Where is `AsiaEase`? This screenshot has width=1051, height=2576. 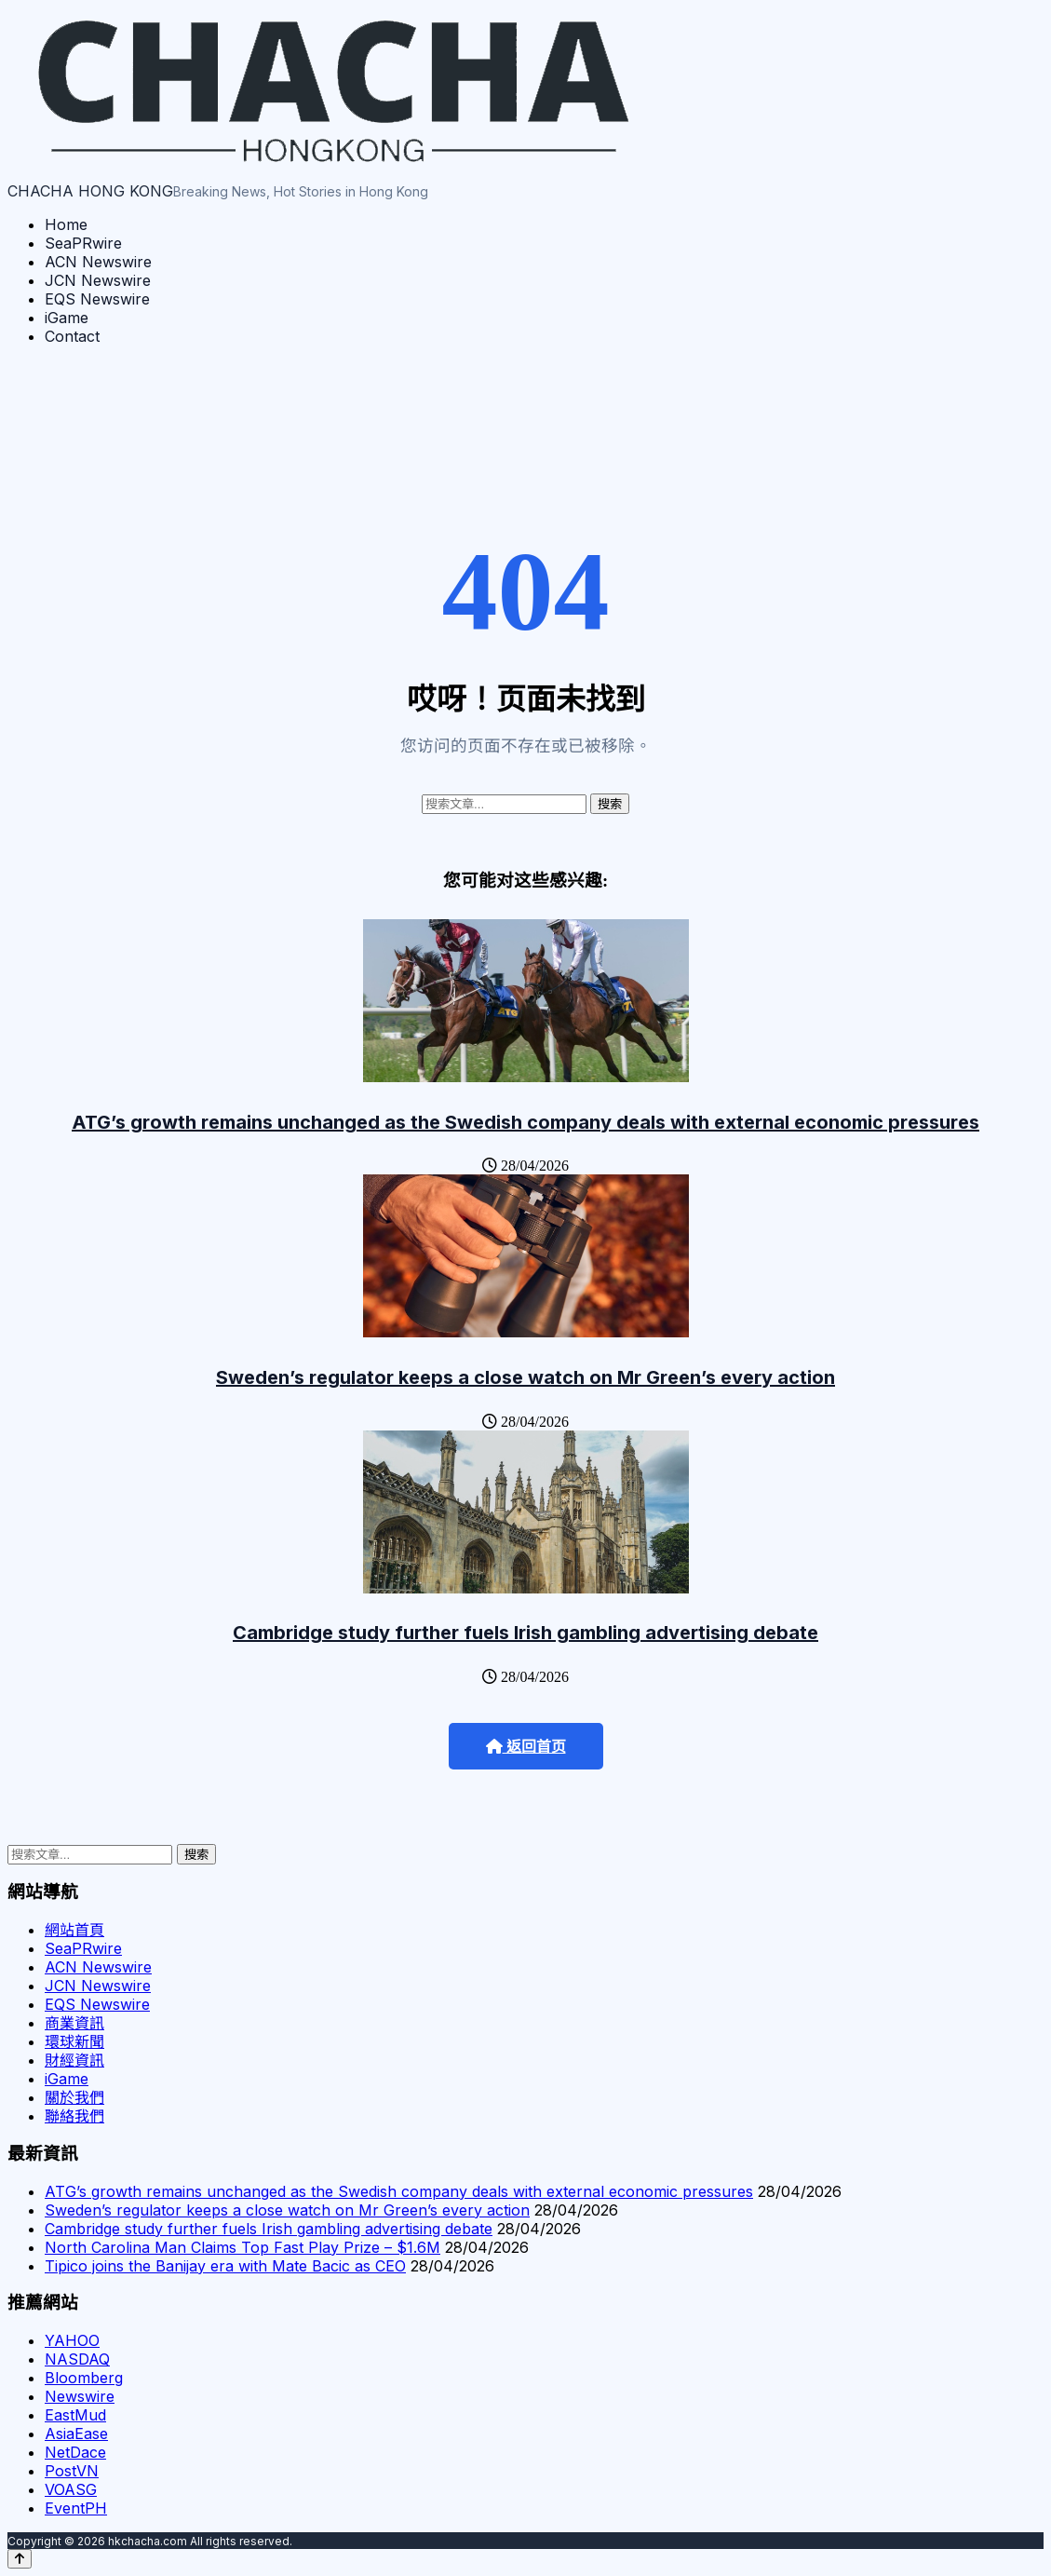
AsiaEase is located at coordinates (76, 2433).